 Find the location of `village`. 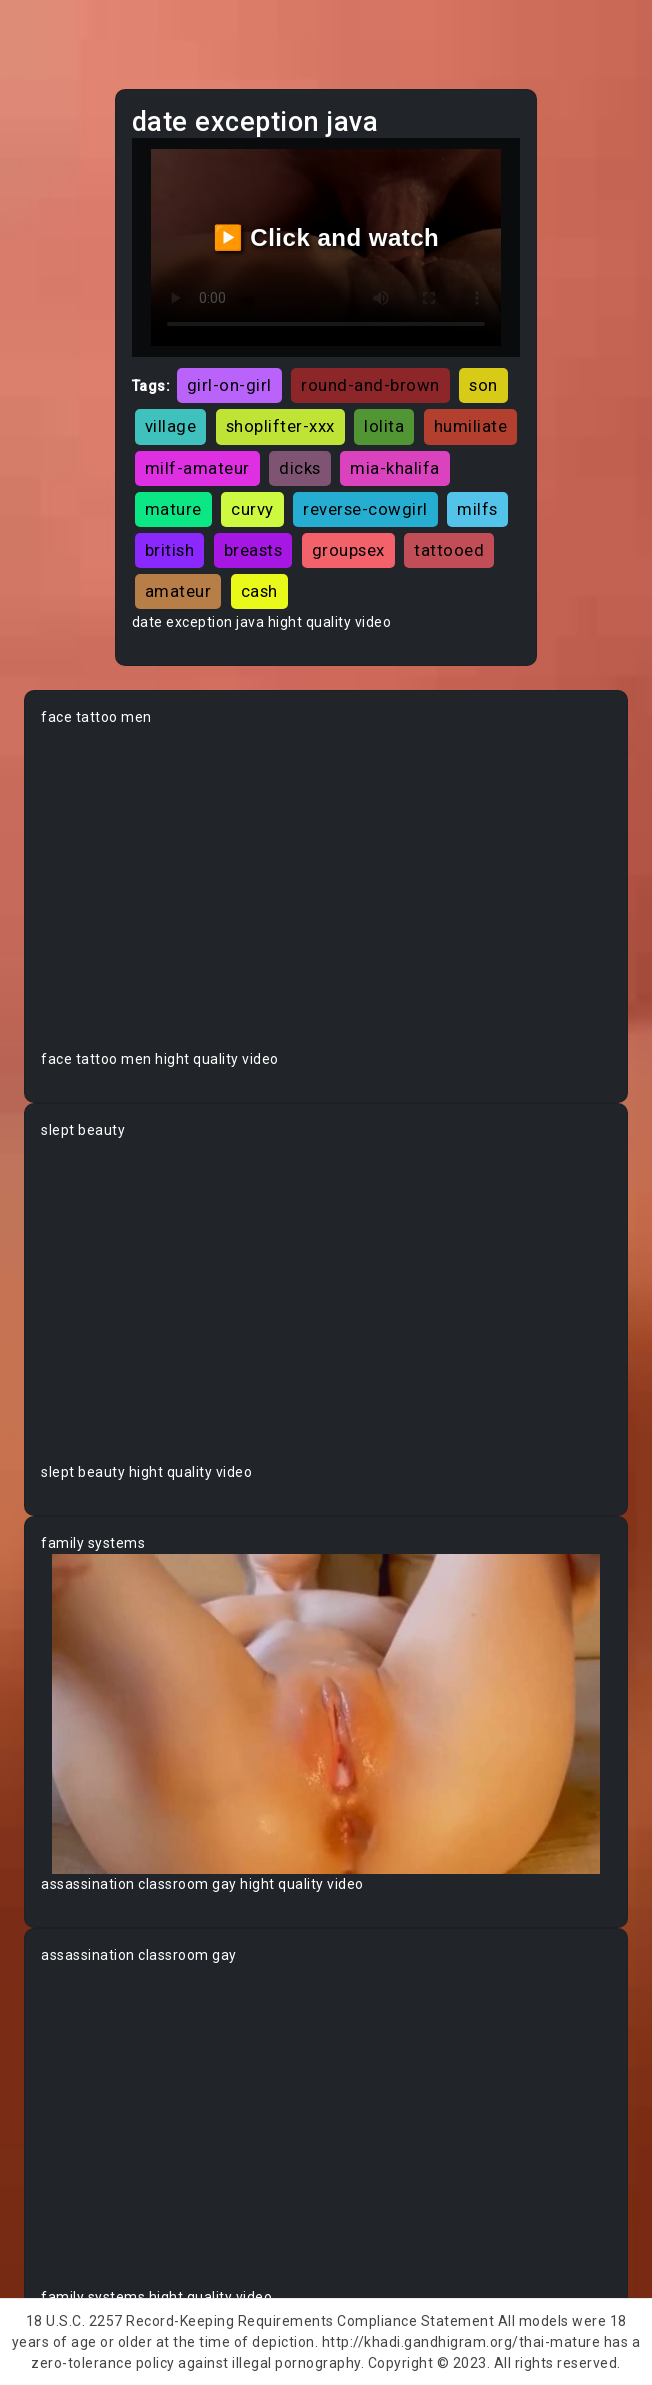

village is located at coordinates (171, 426).